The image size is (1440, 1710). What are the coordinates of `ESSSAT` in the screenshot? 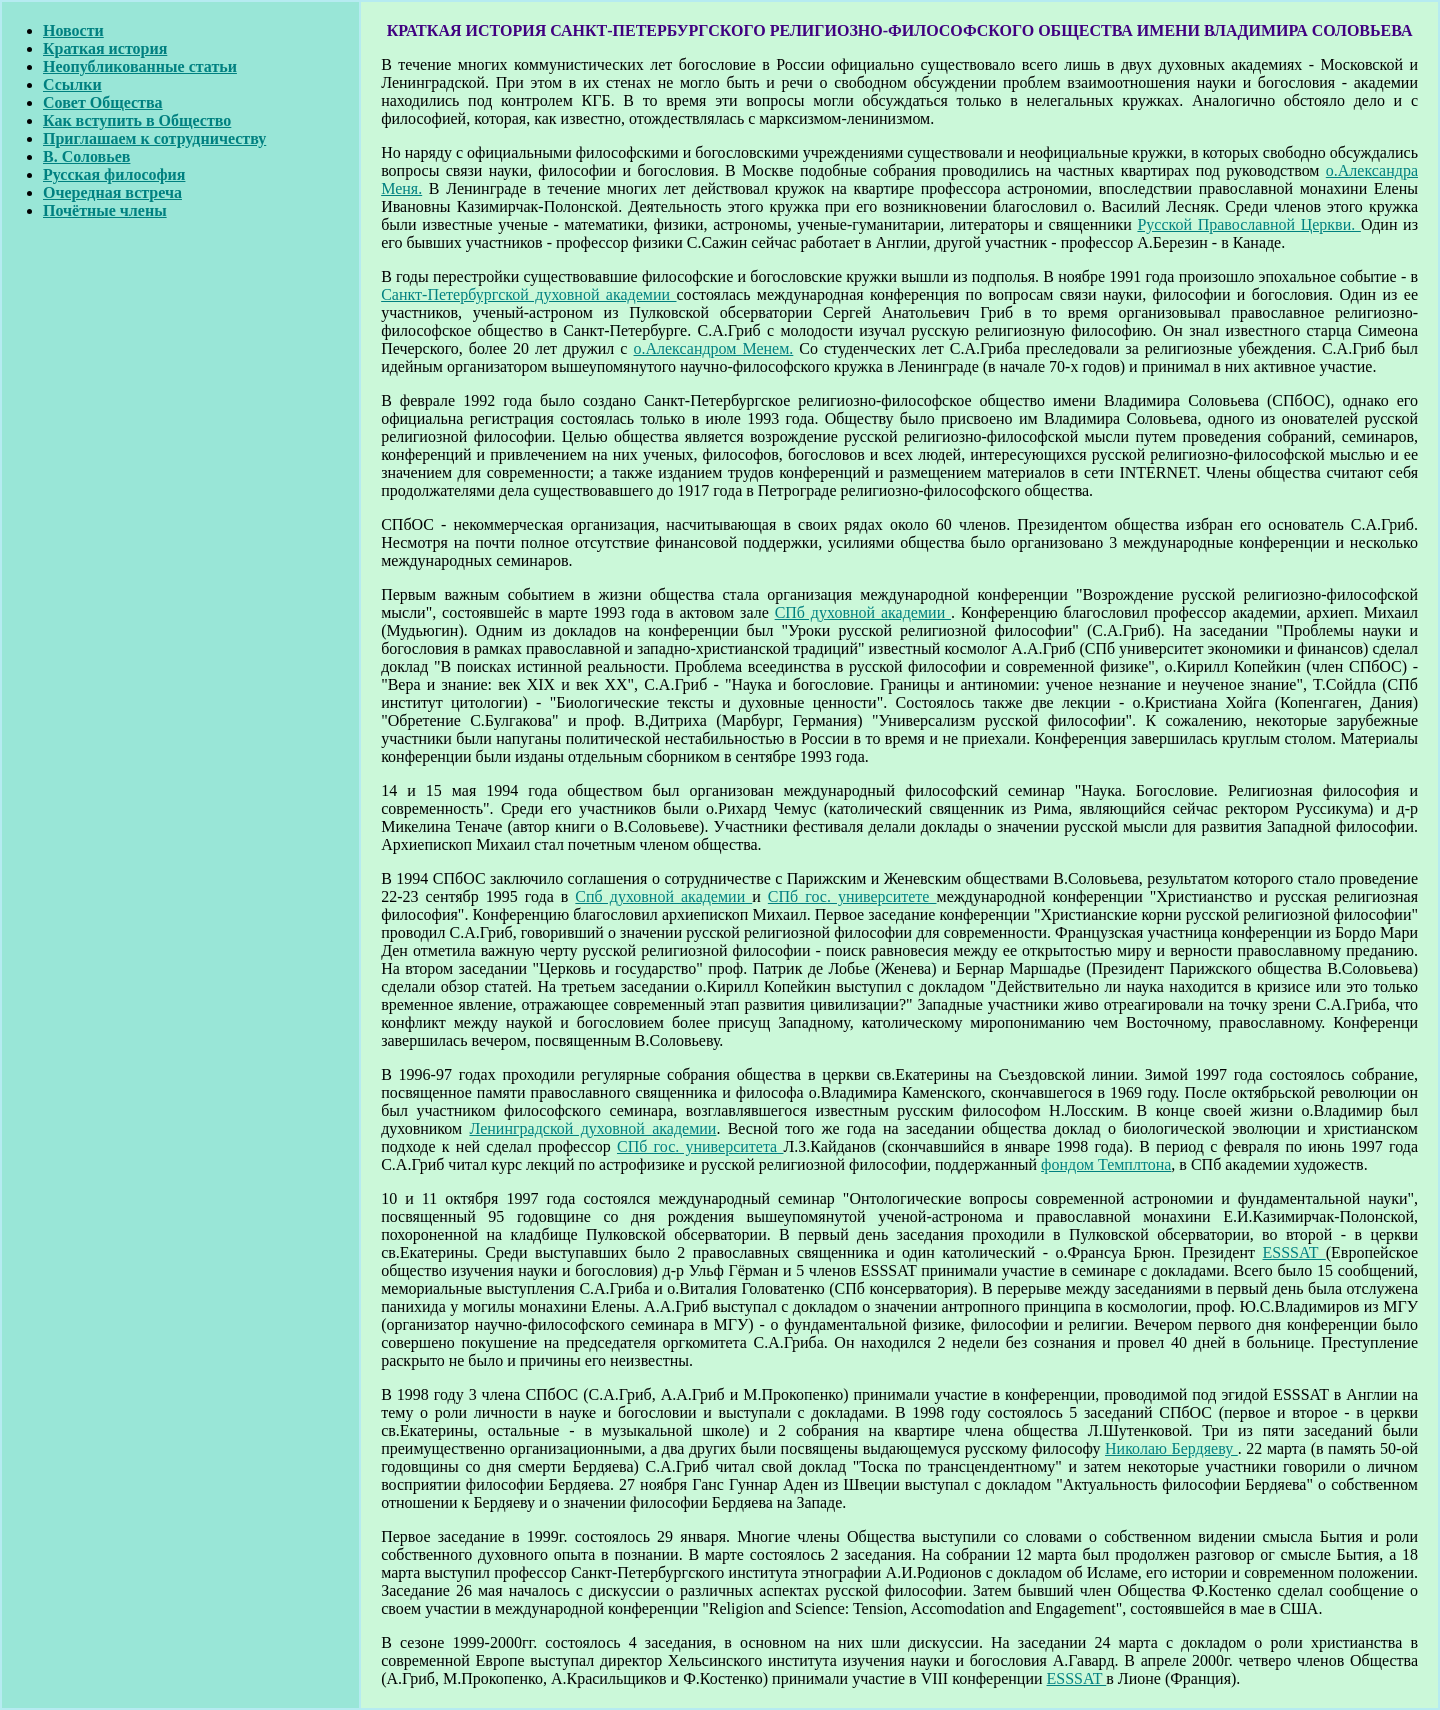 It's located at (1294, 1252).